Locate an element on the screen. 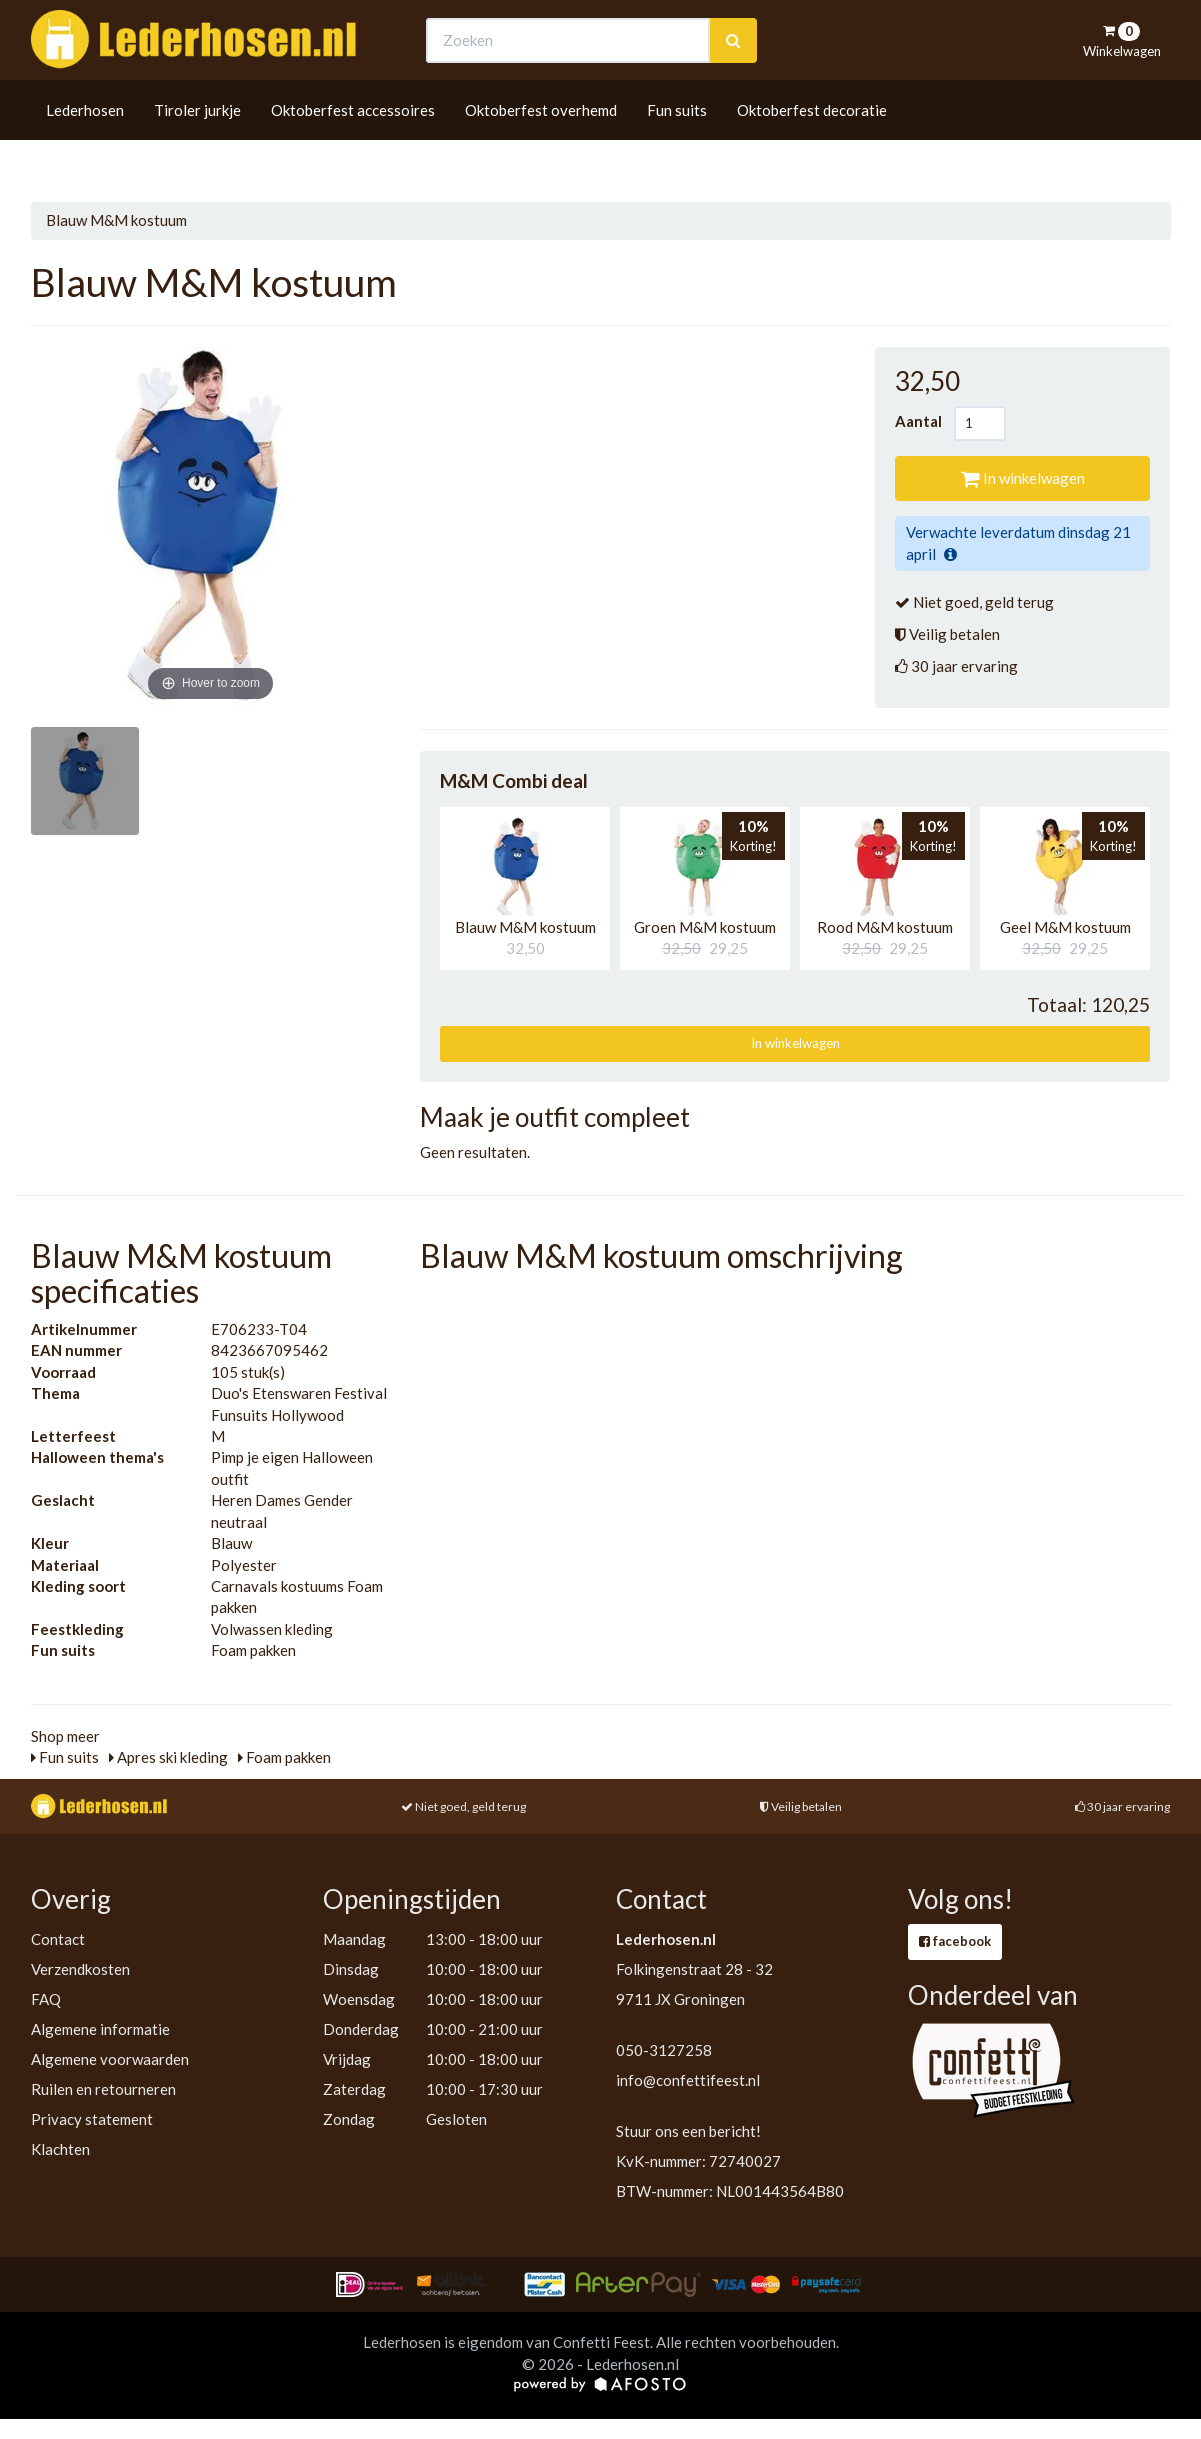 The width and height of the screenshot is (1201, 2439). Algemene informatie is located at coordinates (100, 2029).